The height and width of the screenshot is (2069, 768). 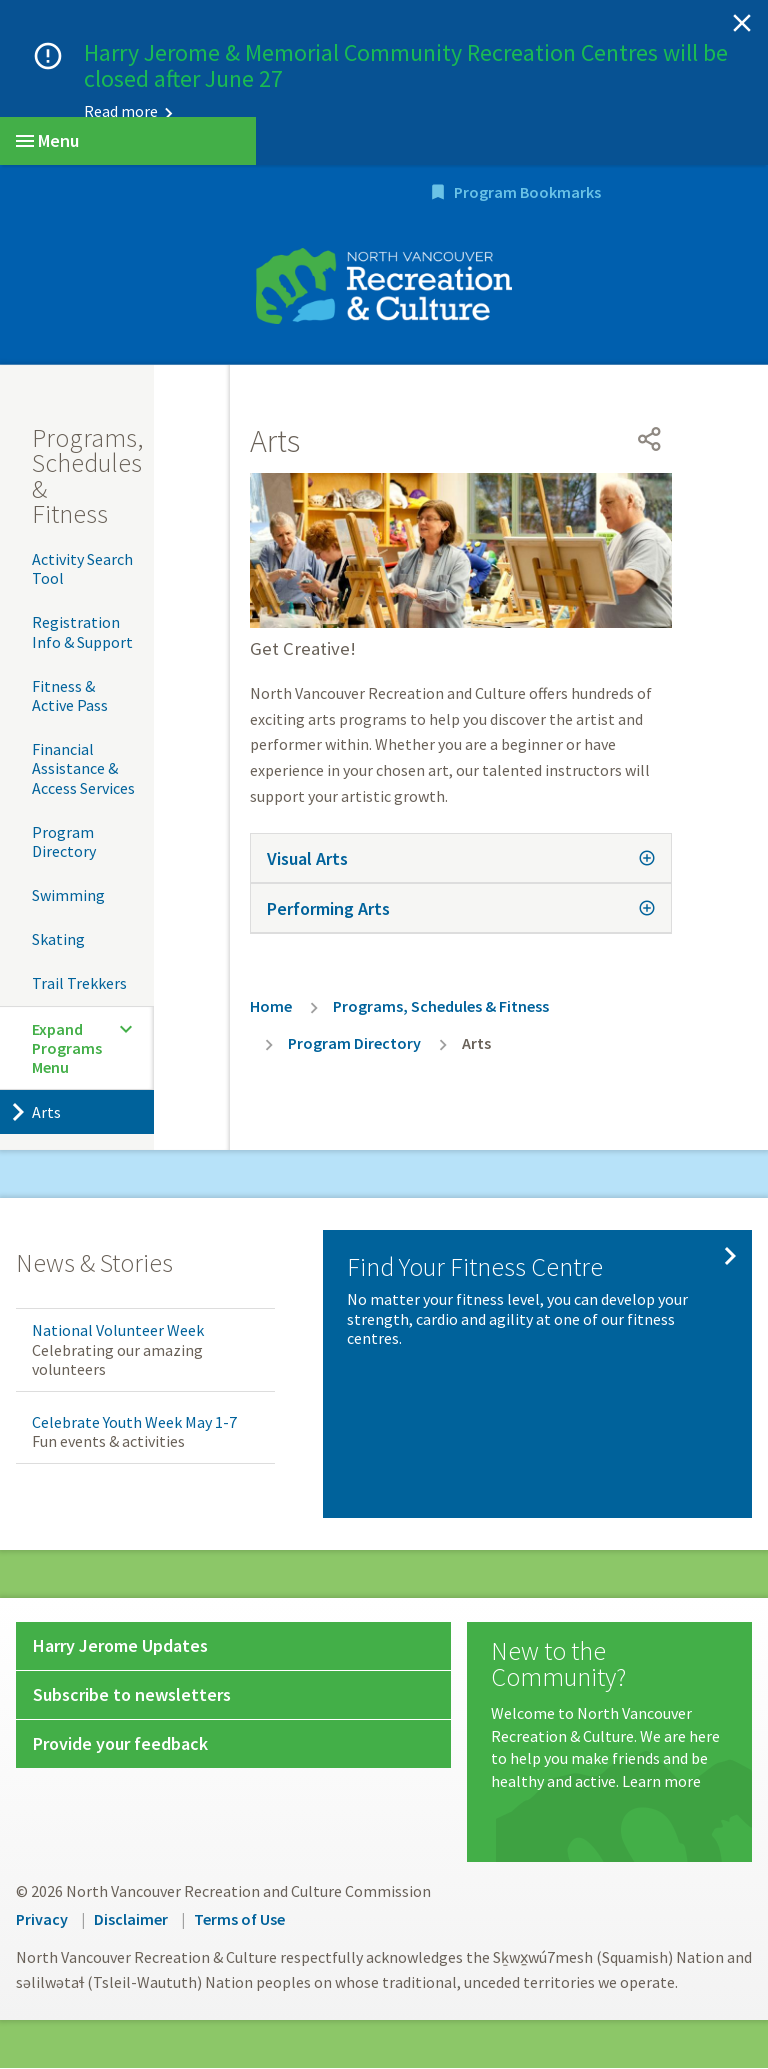 What do you see at coordinates (46, 1113) in the screenshot?
I see `Arts` at bounding box center [46, 1113].